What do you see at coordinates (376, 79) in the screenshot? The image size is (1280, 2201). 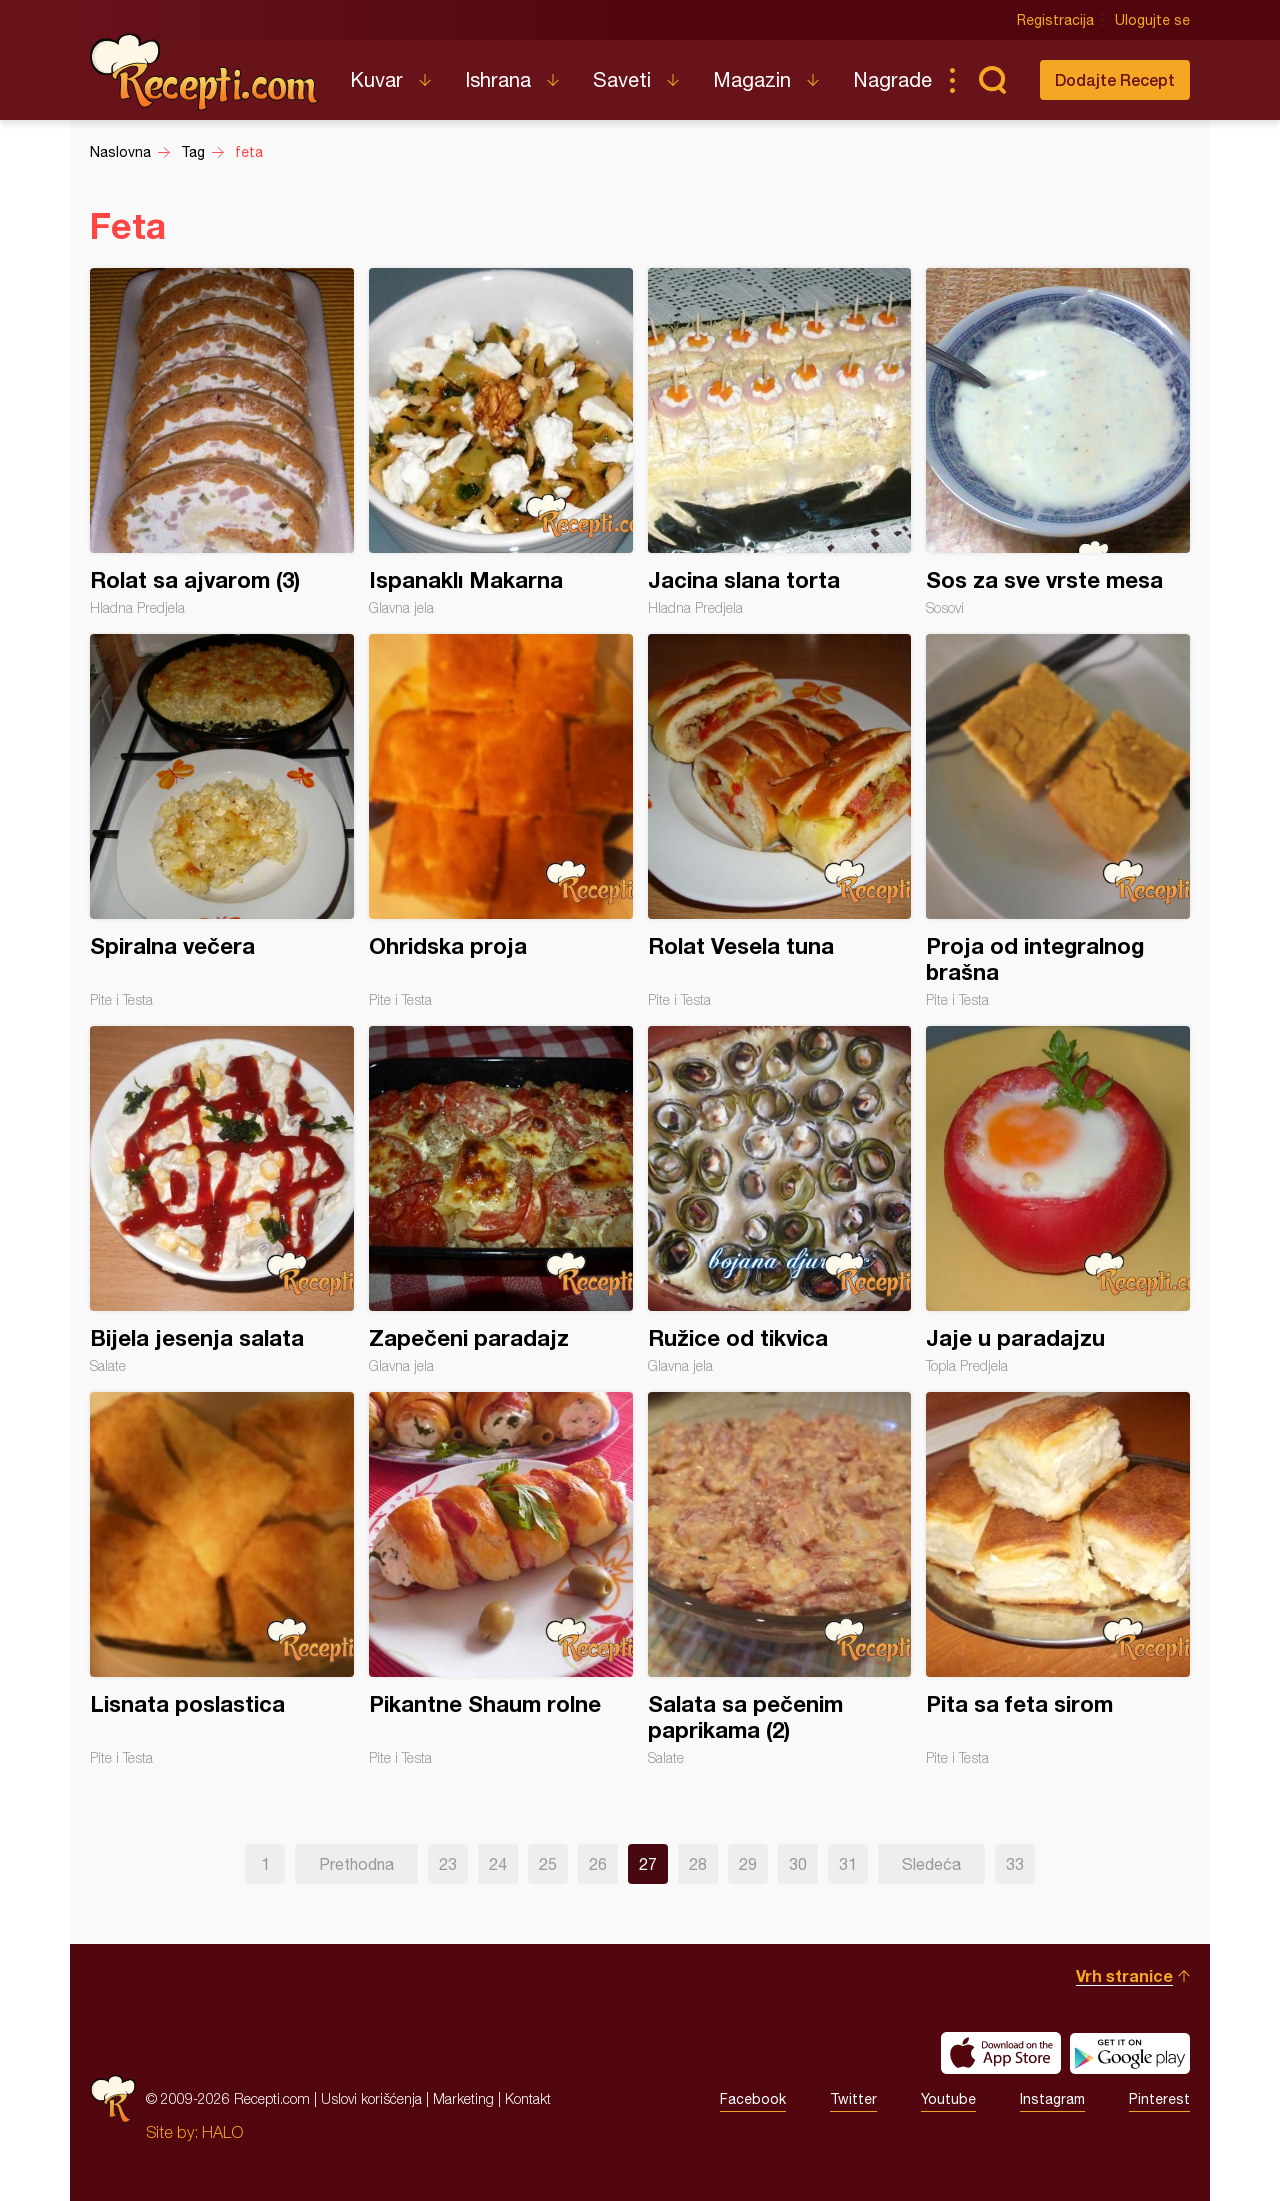 I see `Kuvar` at bounding box center [376, 79].